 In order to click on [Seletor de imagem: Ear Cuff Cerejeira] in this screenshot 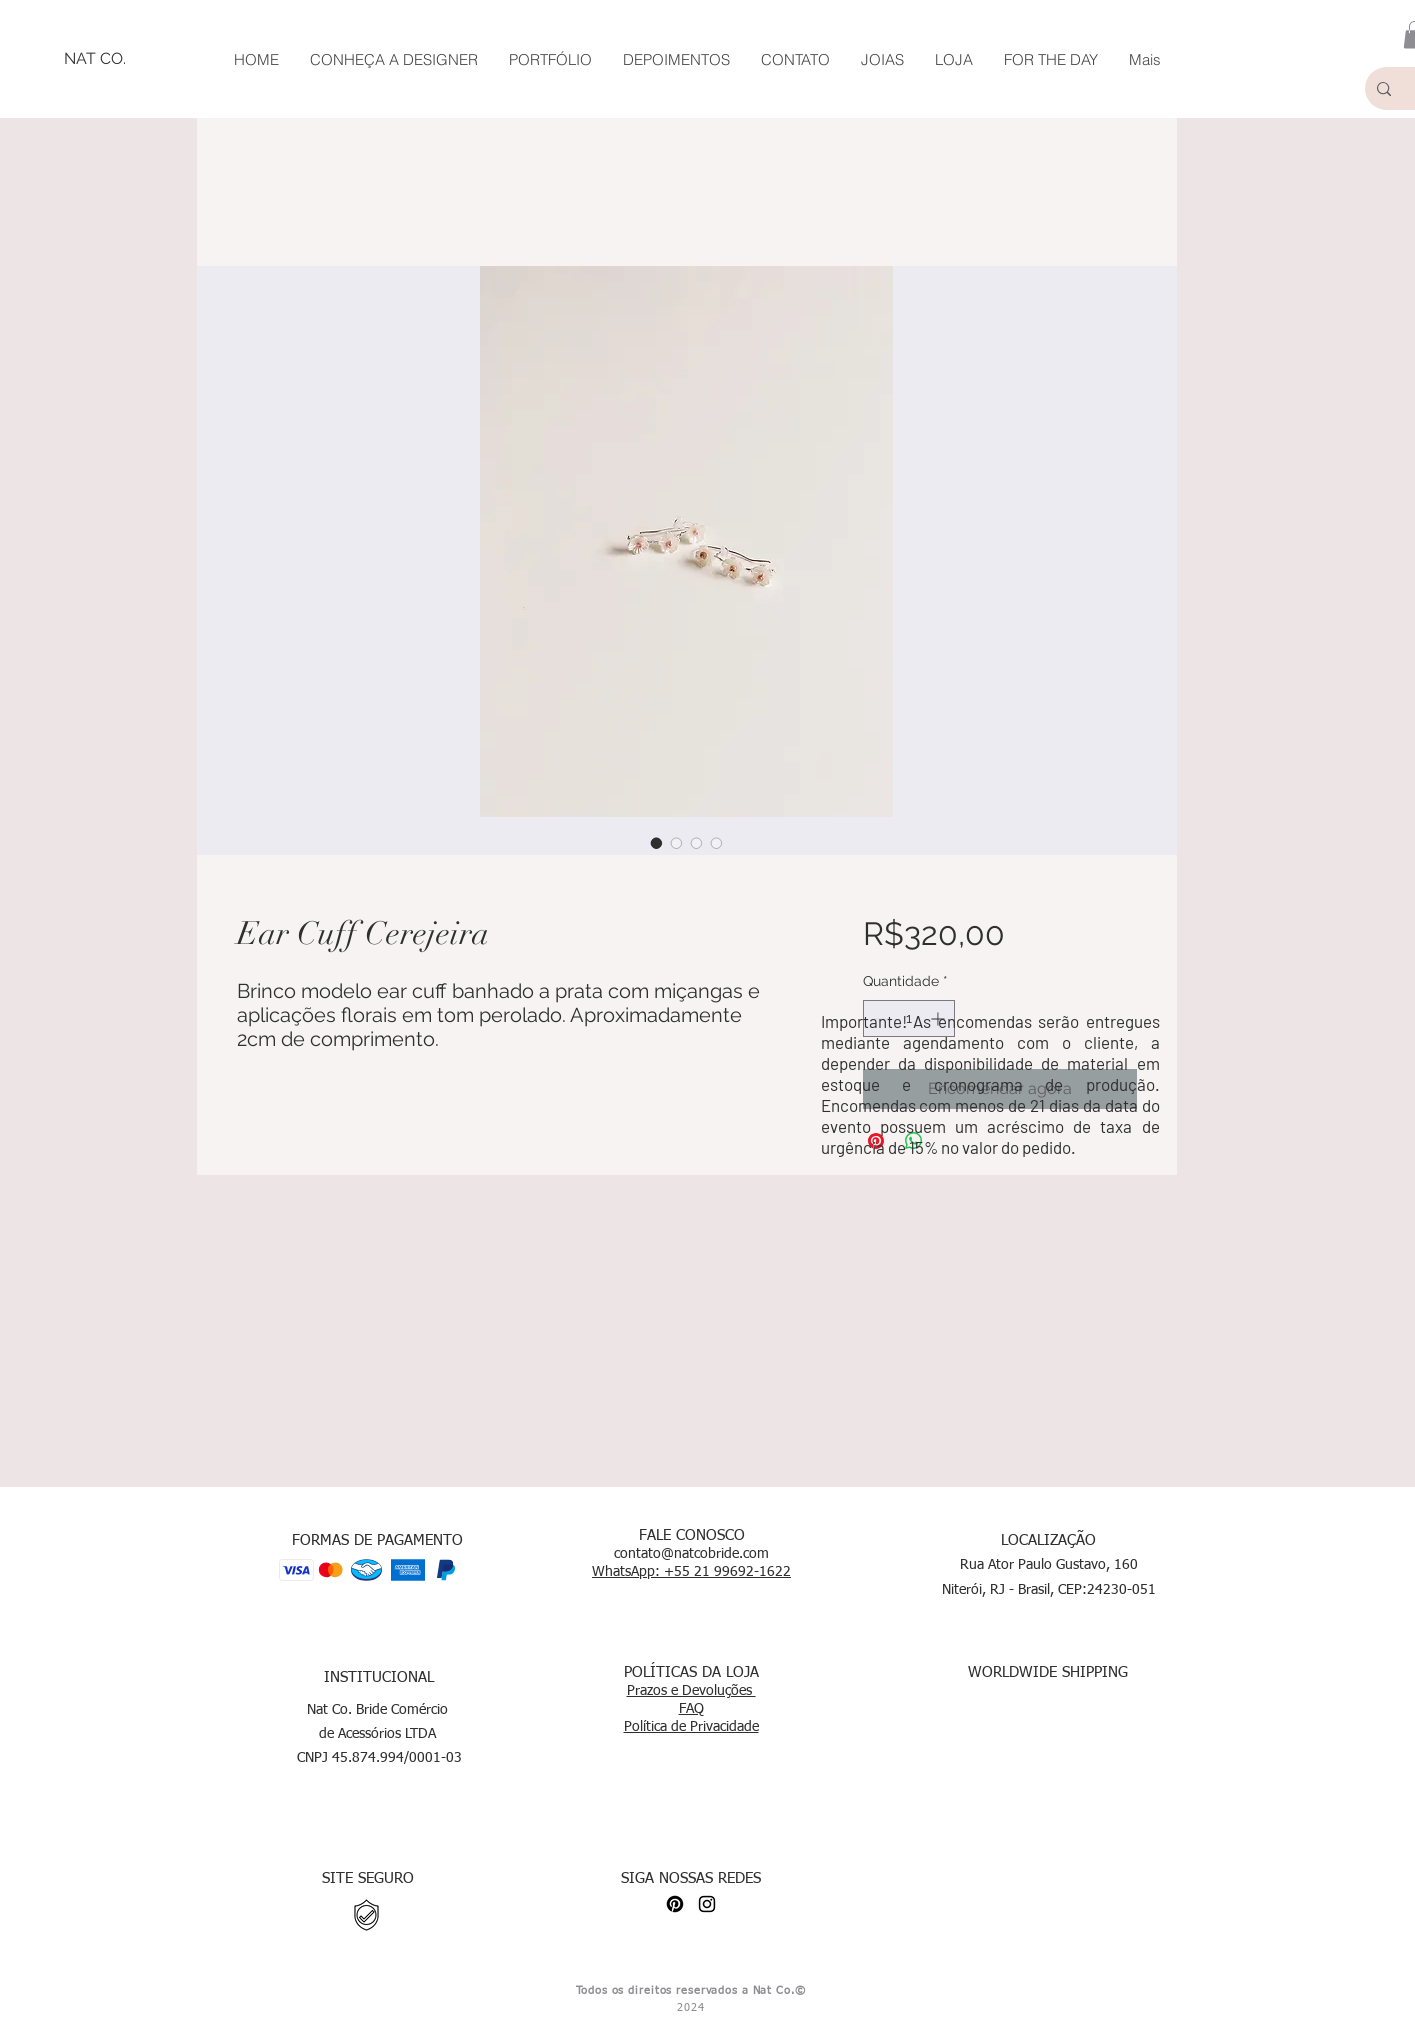, I will do `click(657, 843)`.